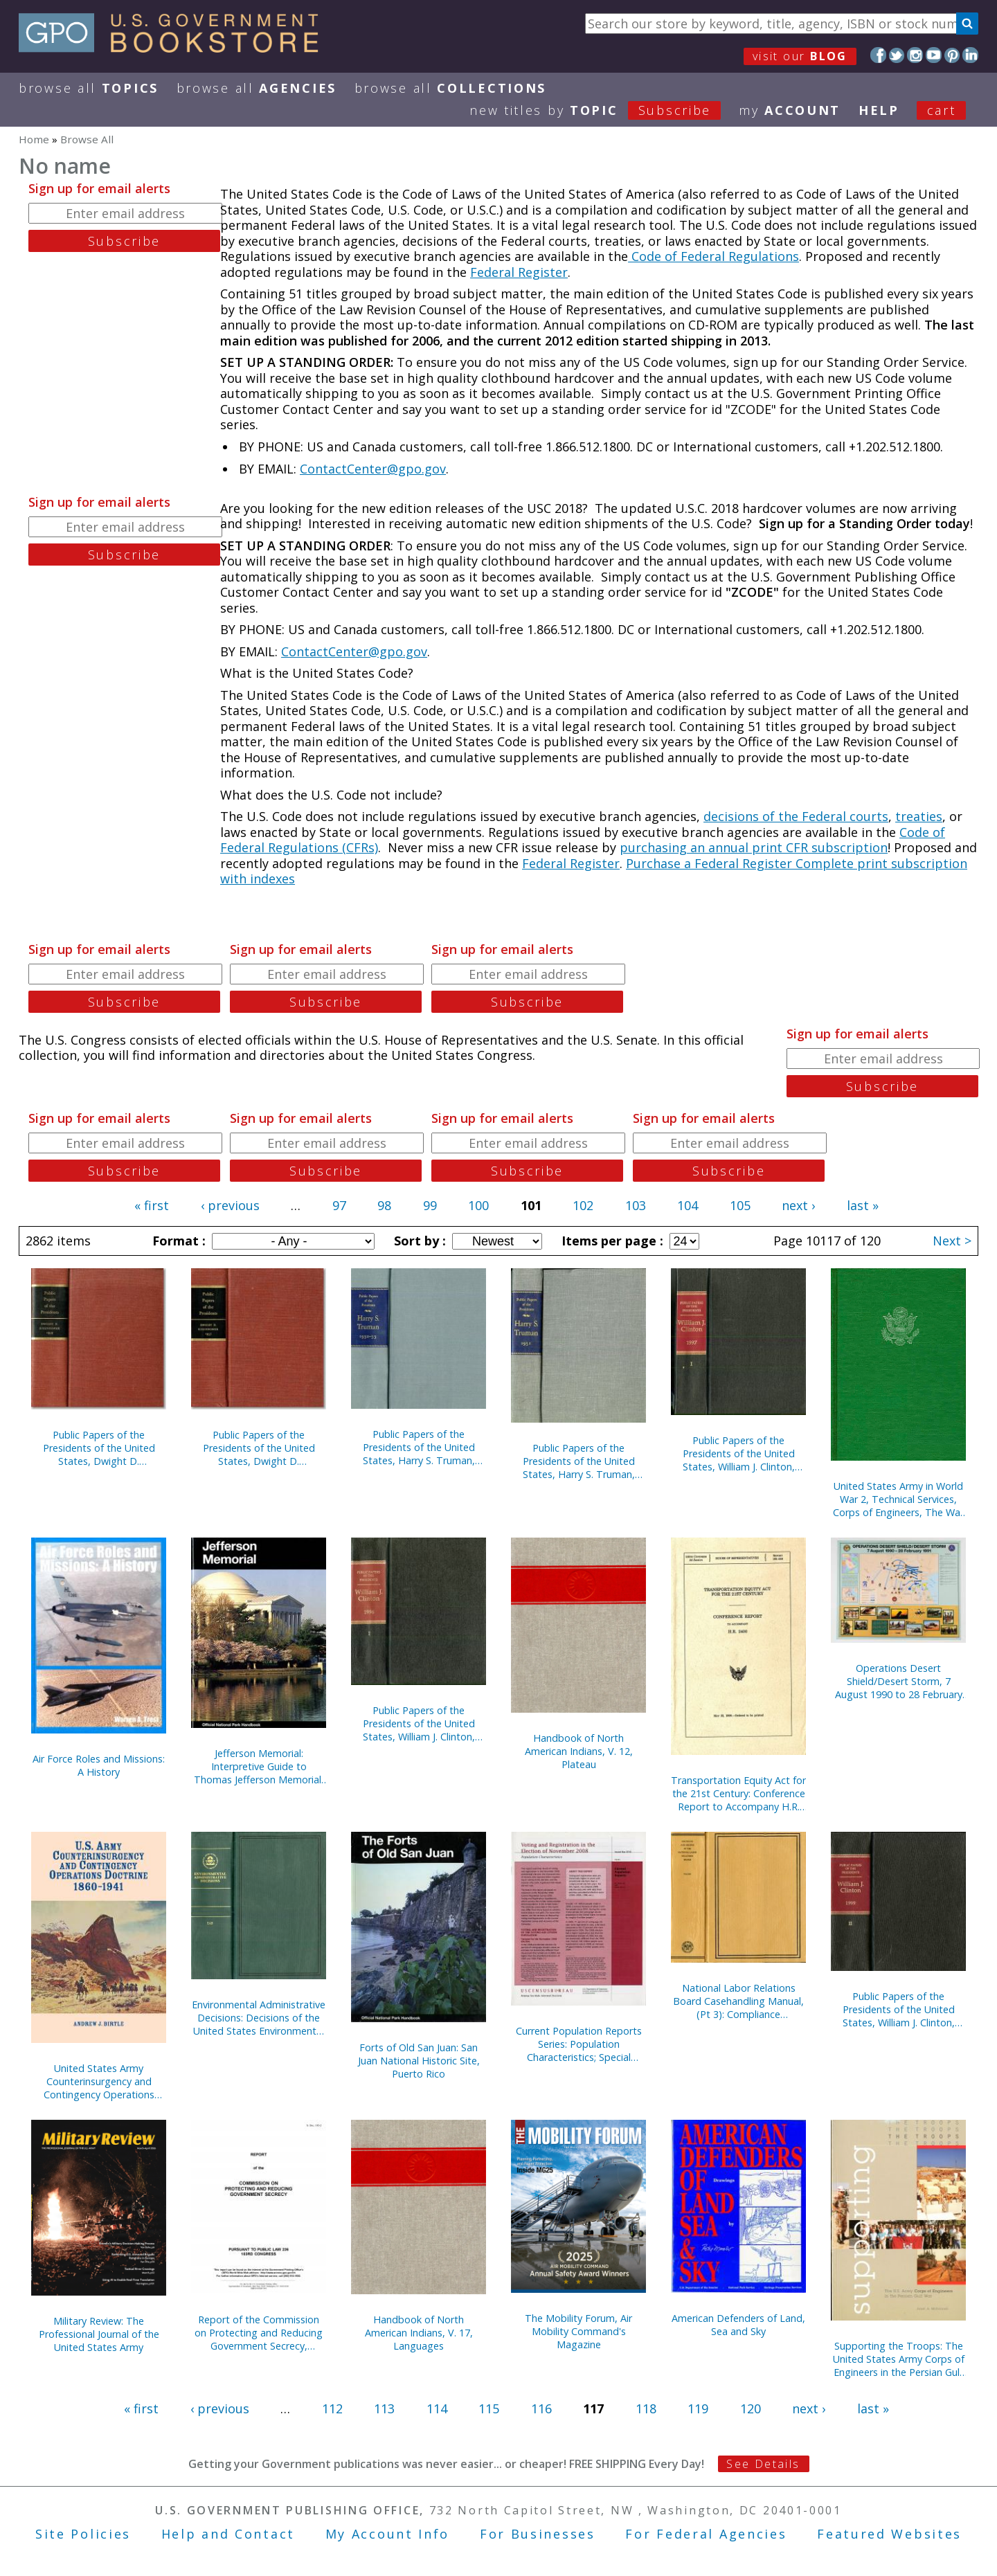  What do you see at coordinates (898, 1499) in the screenshot?
I see `United States Army in World War 2, Technical Services, Corps of Engineers, The War Against Japan (Hardcover)` at bounding box center [898, 1499].